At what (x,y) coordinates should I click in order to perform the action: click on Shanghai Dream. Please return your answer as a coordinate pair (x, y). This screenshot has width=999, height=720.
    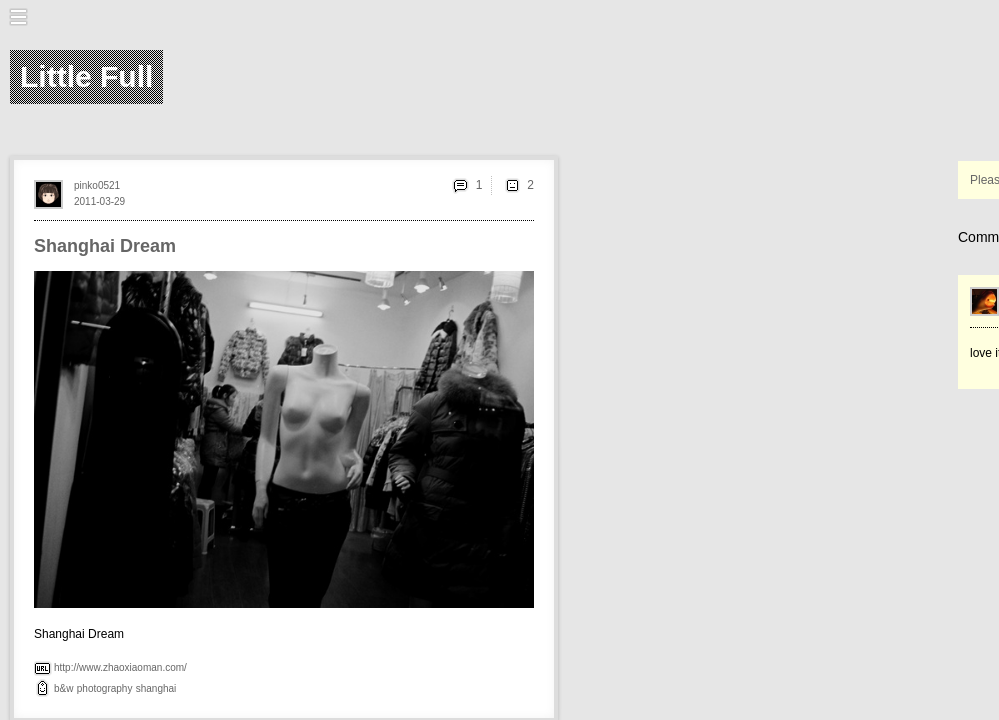
    Looking at the image, I should click on (105, 246).